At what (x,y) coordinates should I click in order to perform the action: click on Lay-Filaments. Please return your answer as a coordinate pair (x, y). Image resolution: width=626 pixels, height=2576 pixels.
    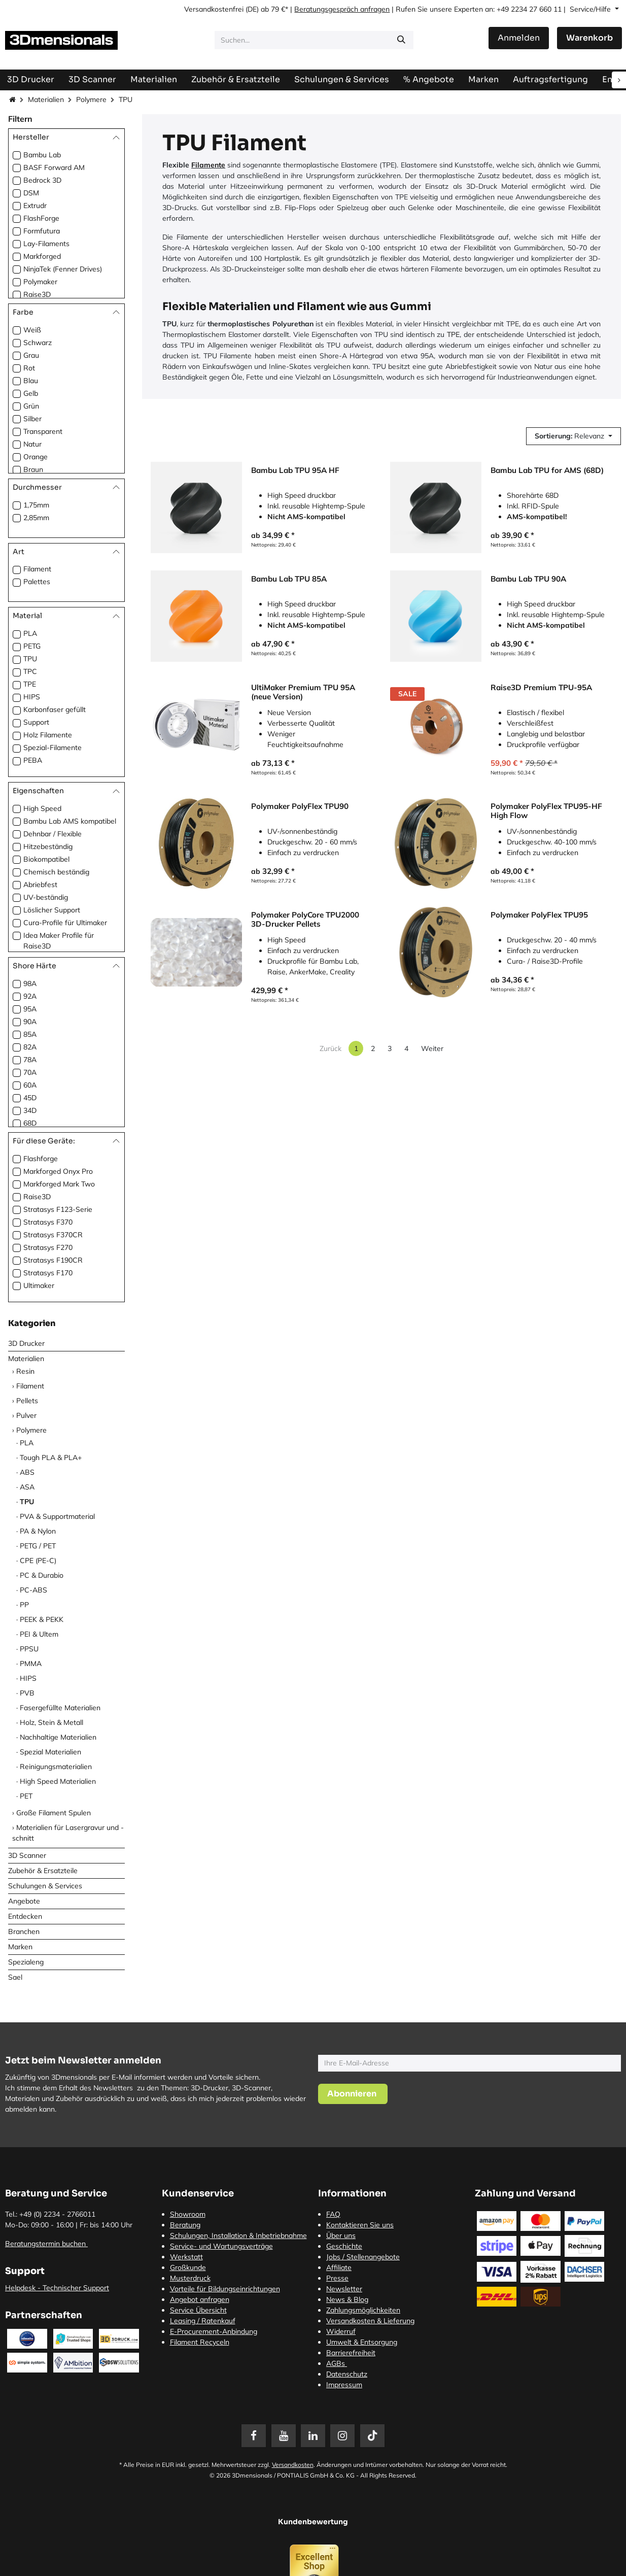
    Looking at the image, I should click on (46, 243).